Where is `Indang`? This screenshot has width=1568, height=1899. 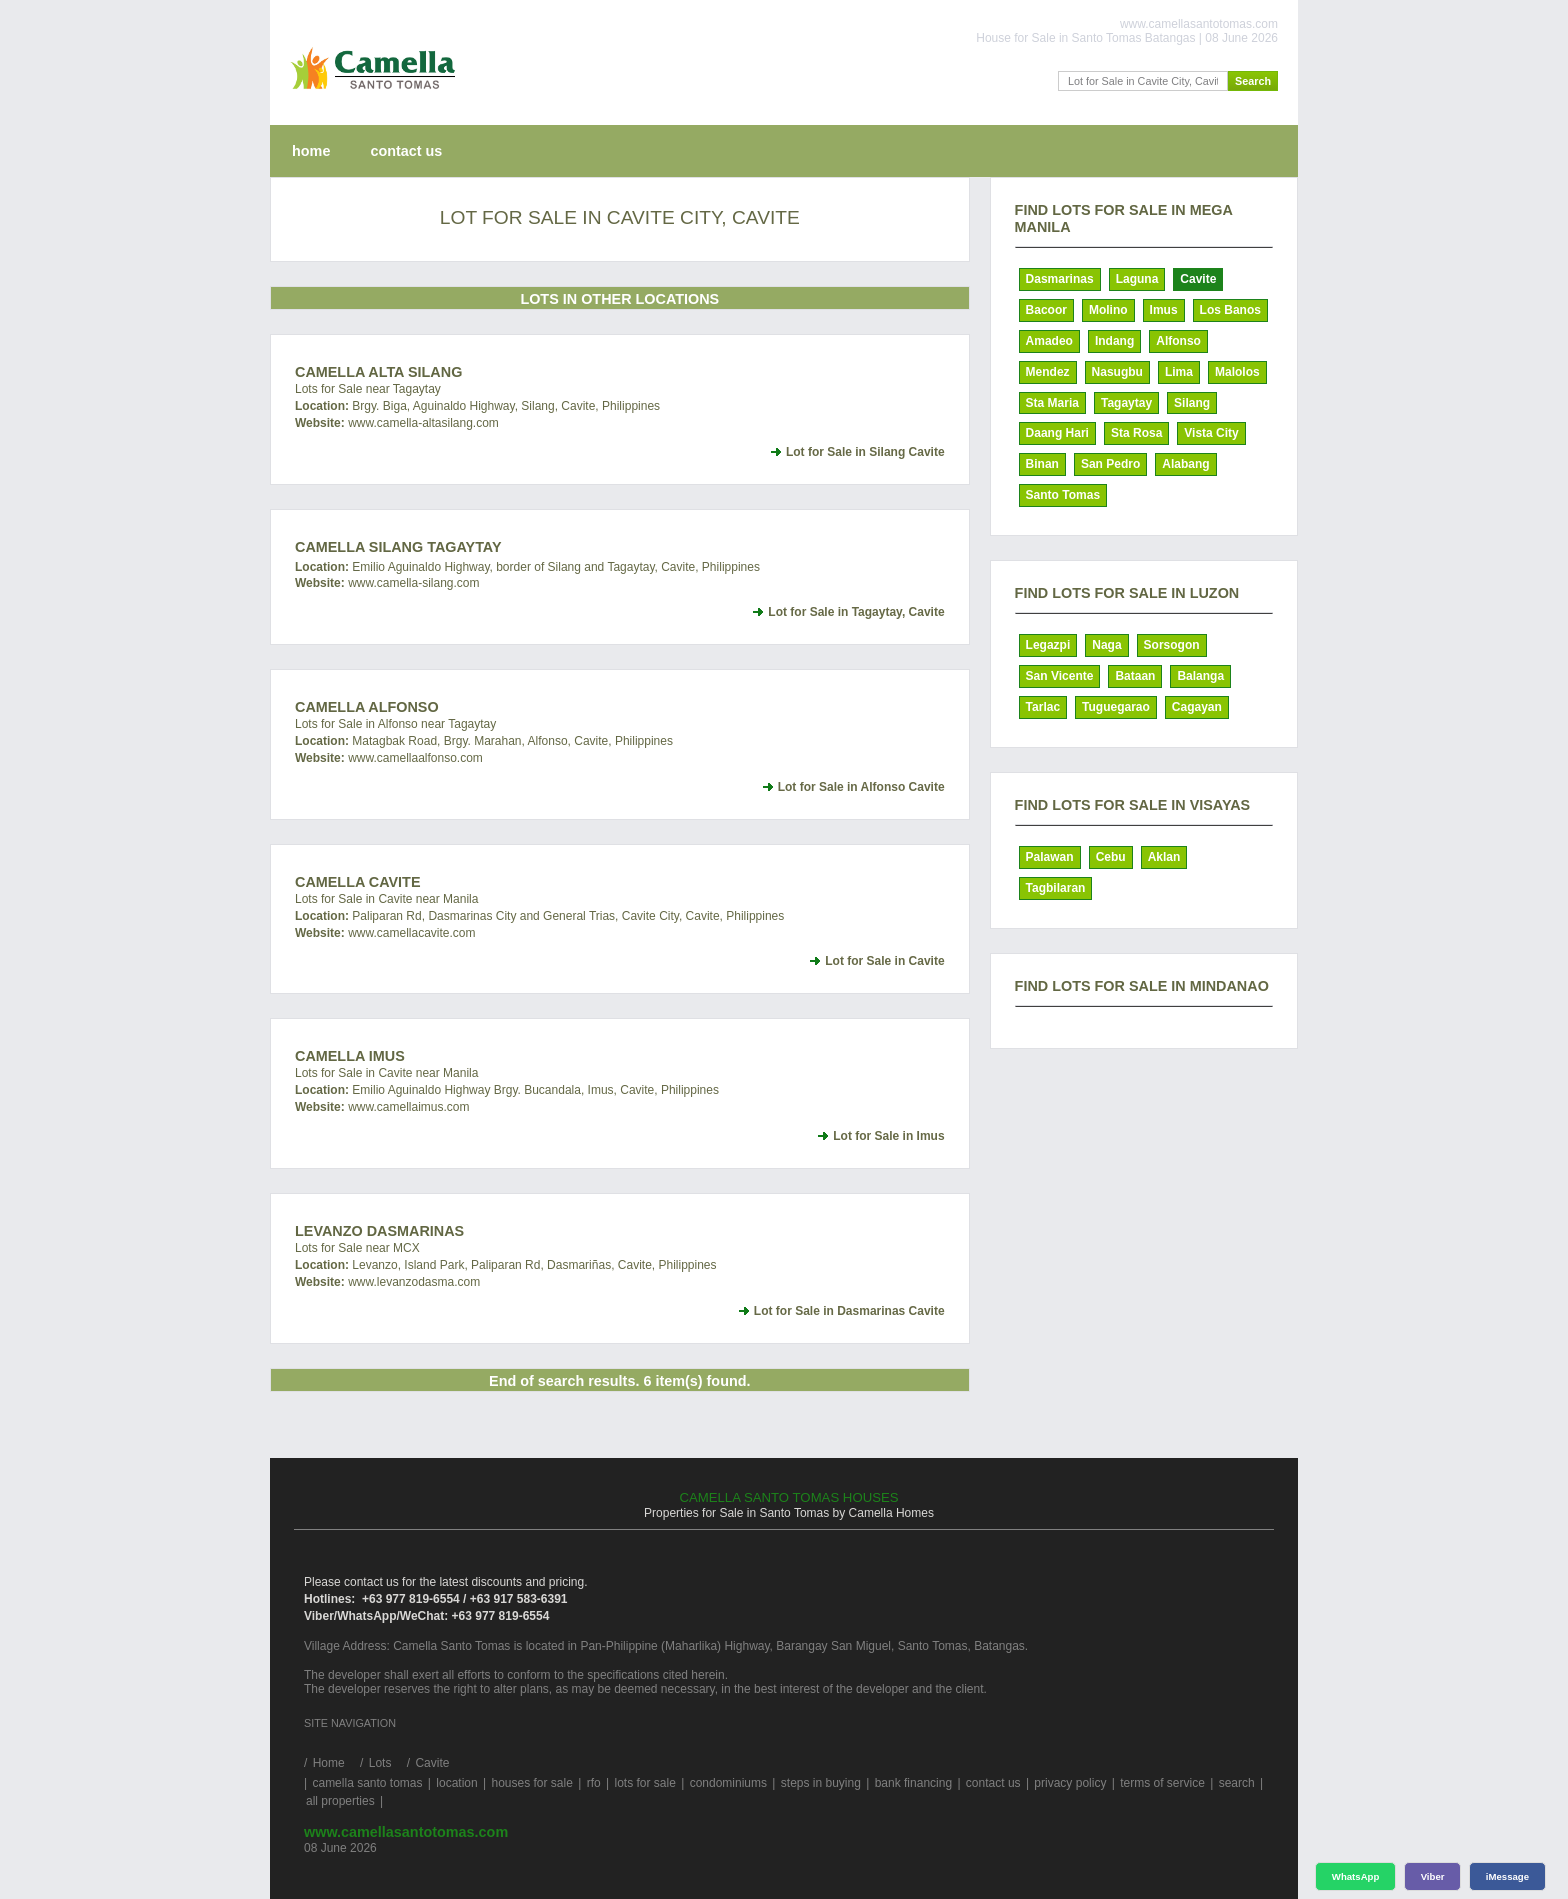 Indang is located at coordinates (1114, 341).